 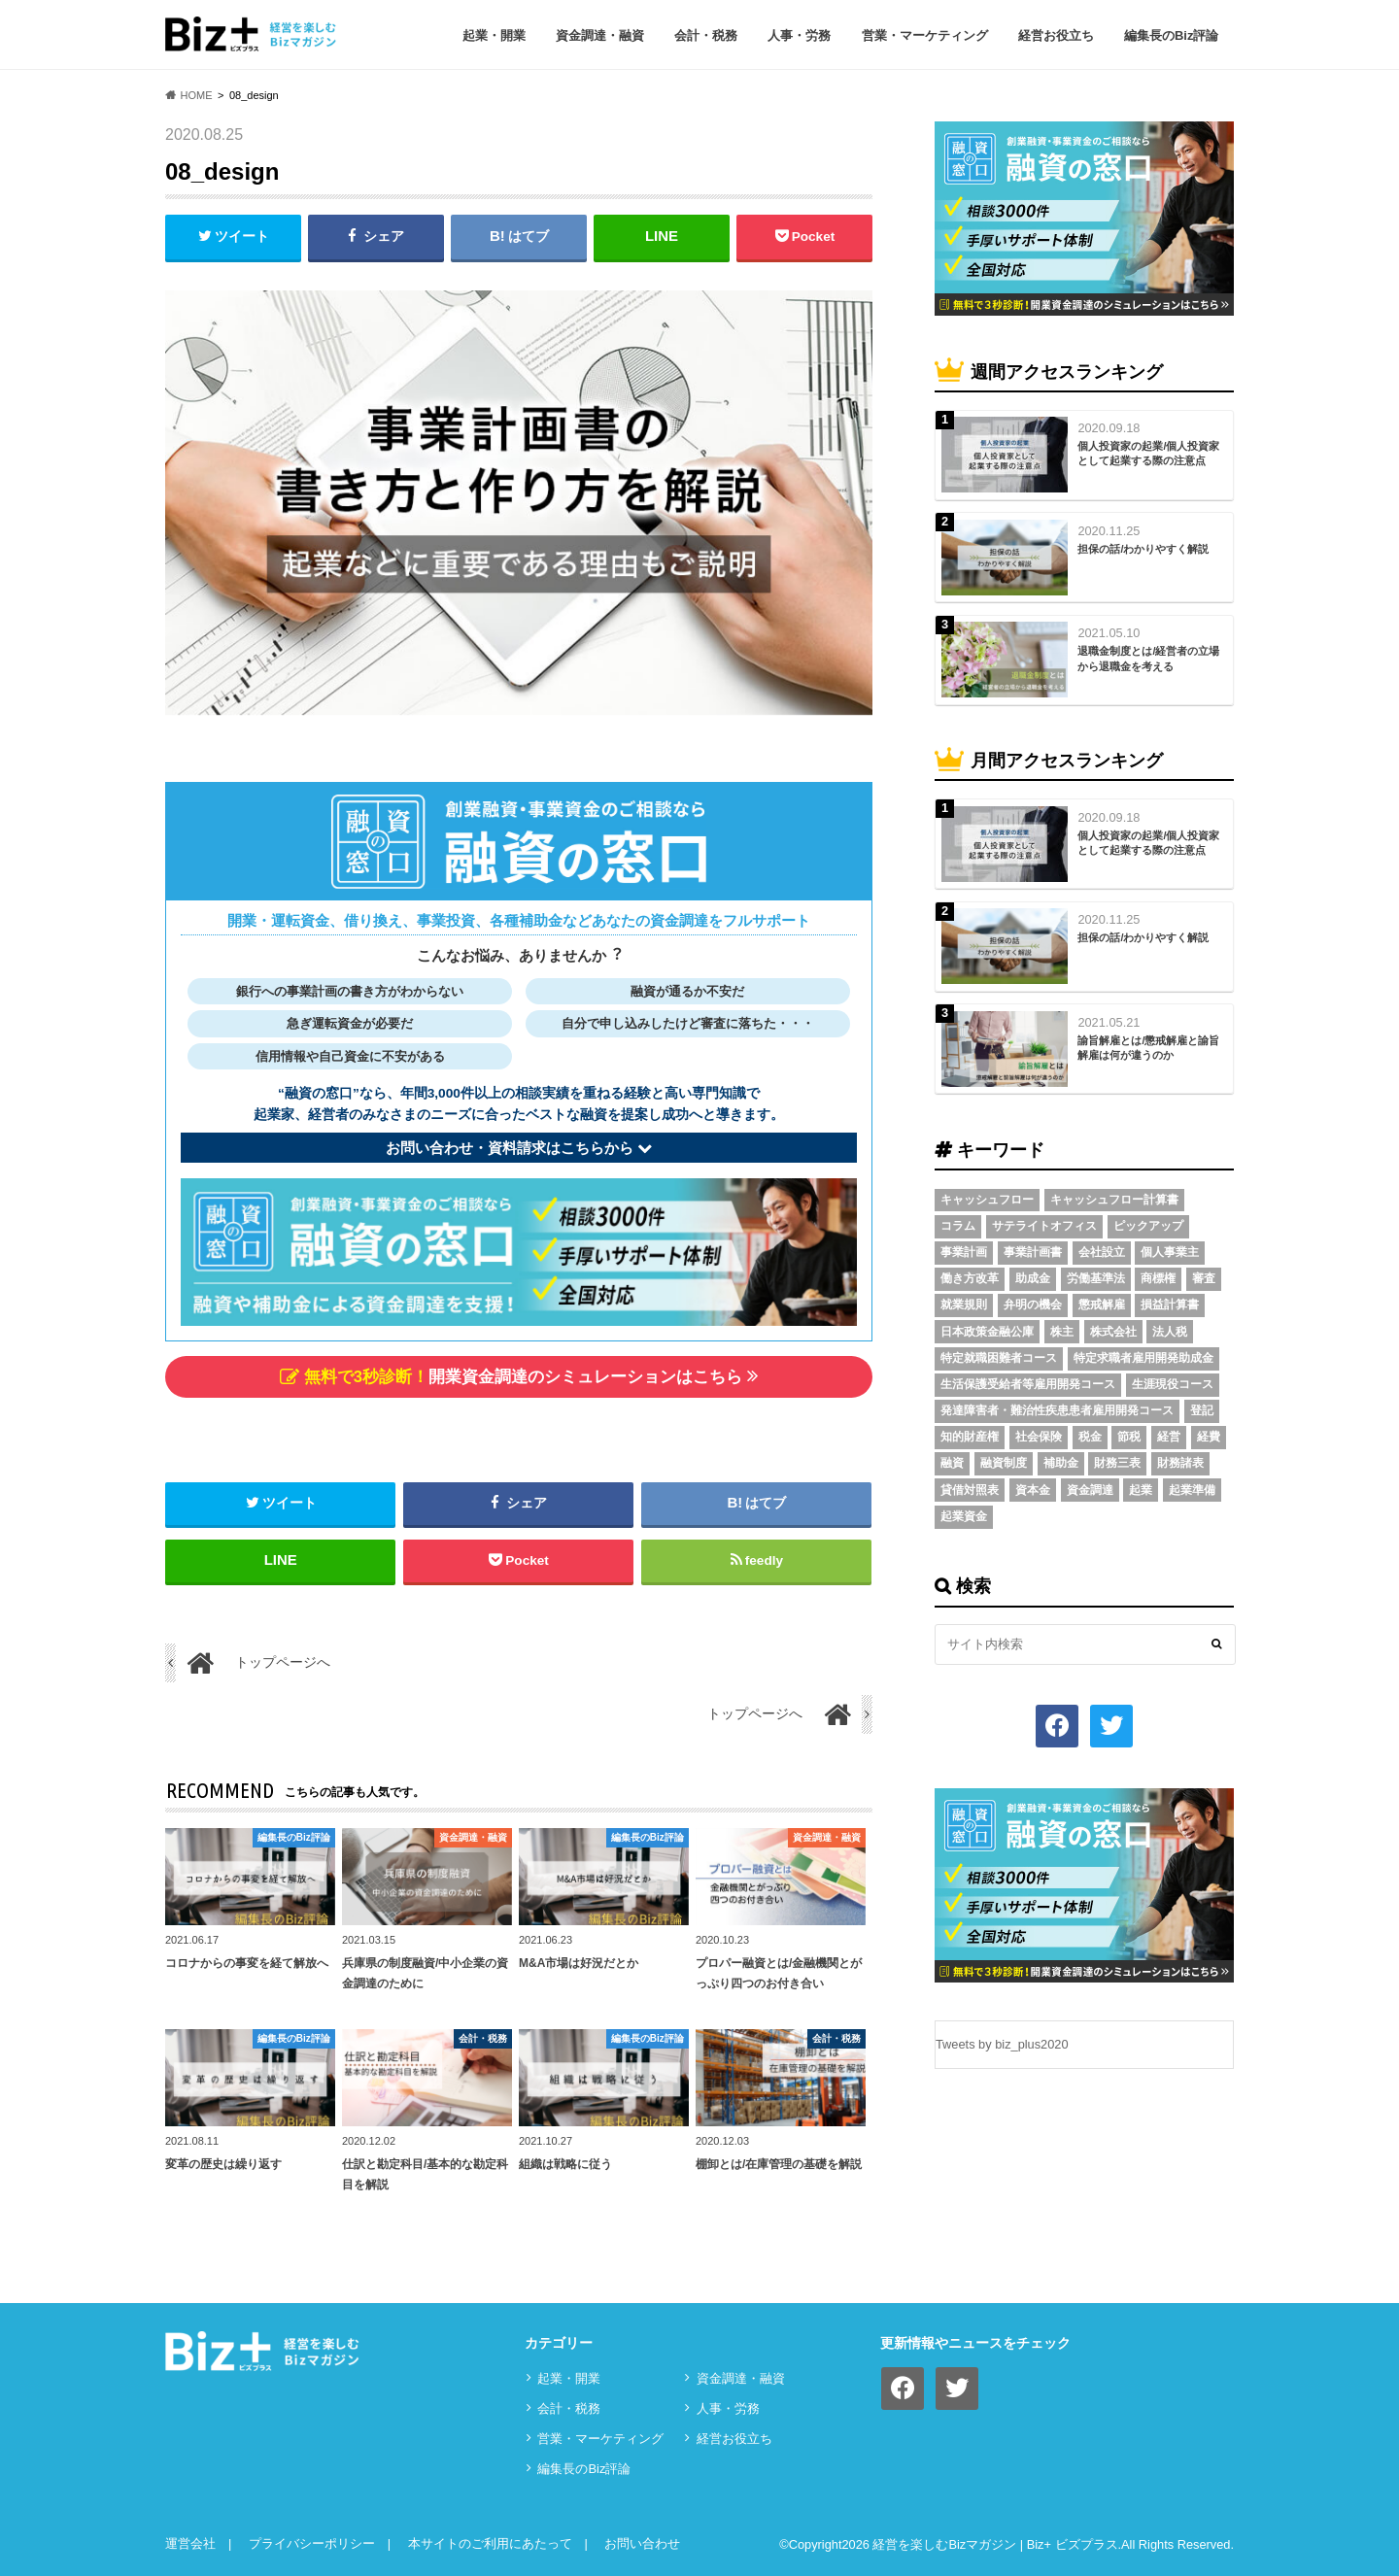 I want to click on 株式会社 [株式会社 (5個の項目)], so click(x=1113, y=1332).